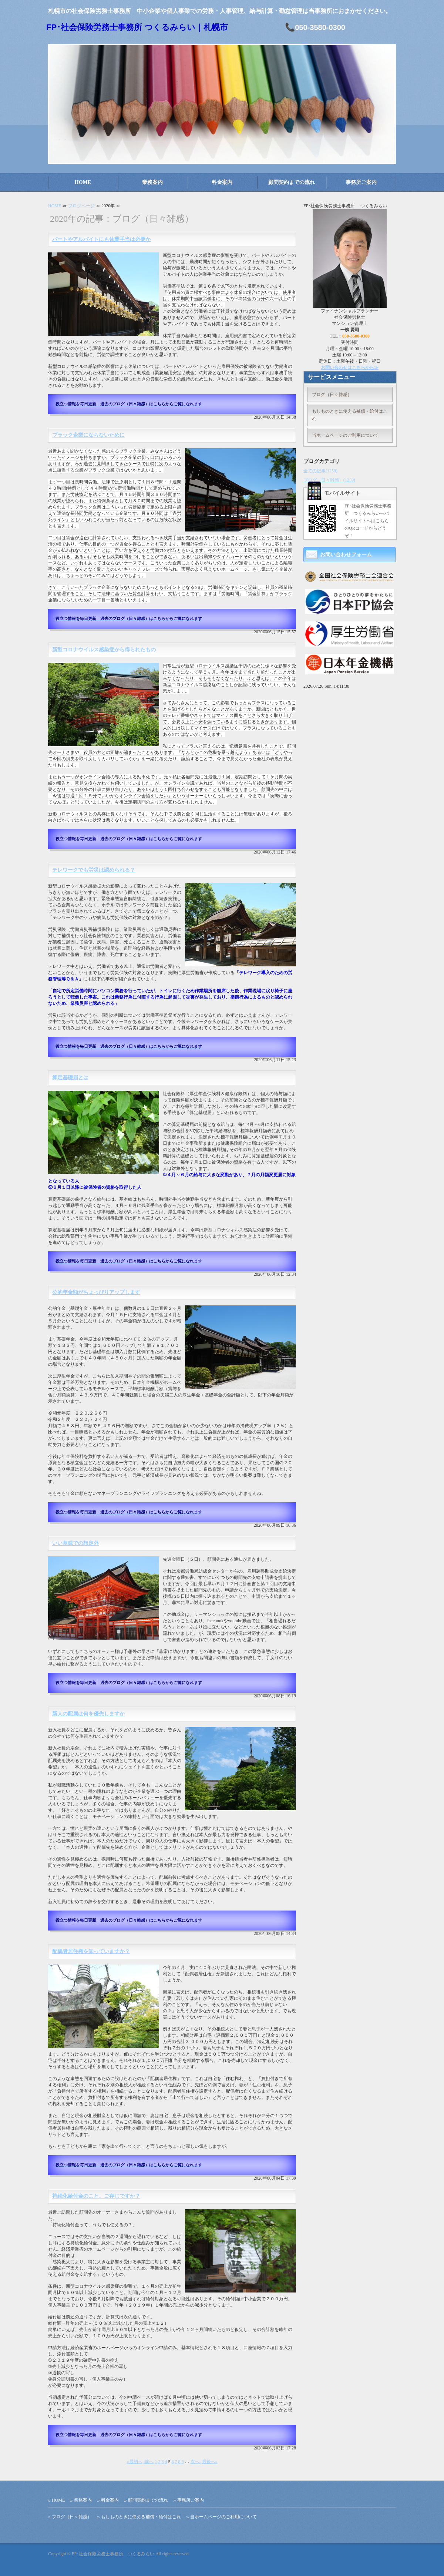 The width and height of the screenshot is (444, 2576). I want to click on 当ホームページのご利用について, so click(345, 435).